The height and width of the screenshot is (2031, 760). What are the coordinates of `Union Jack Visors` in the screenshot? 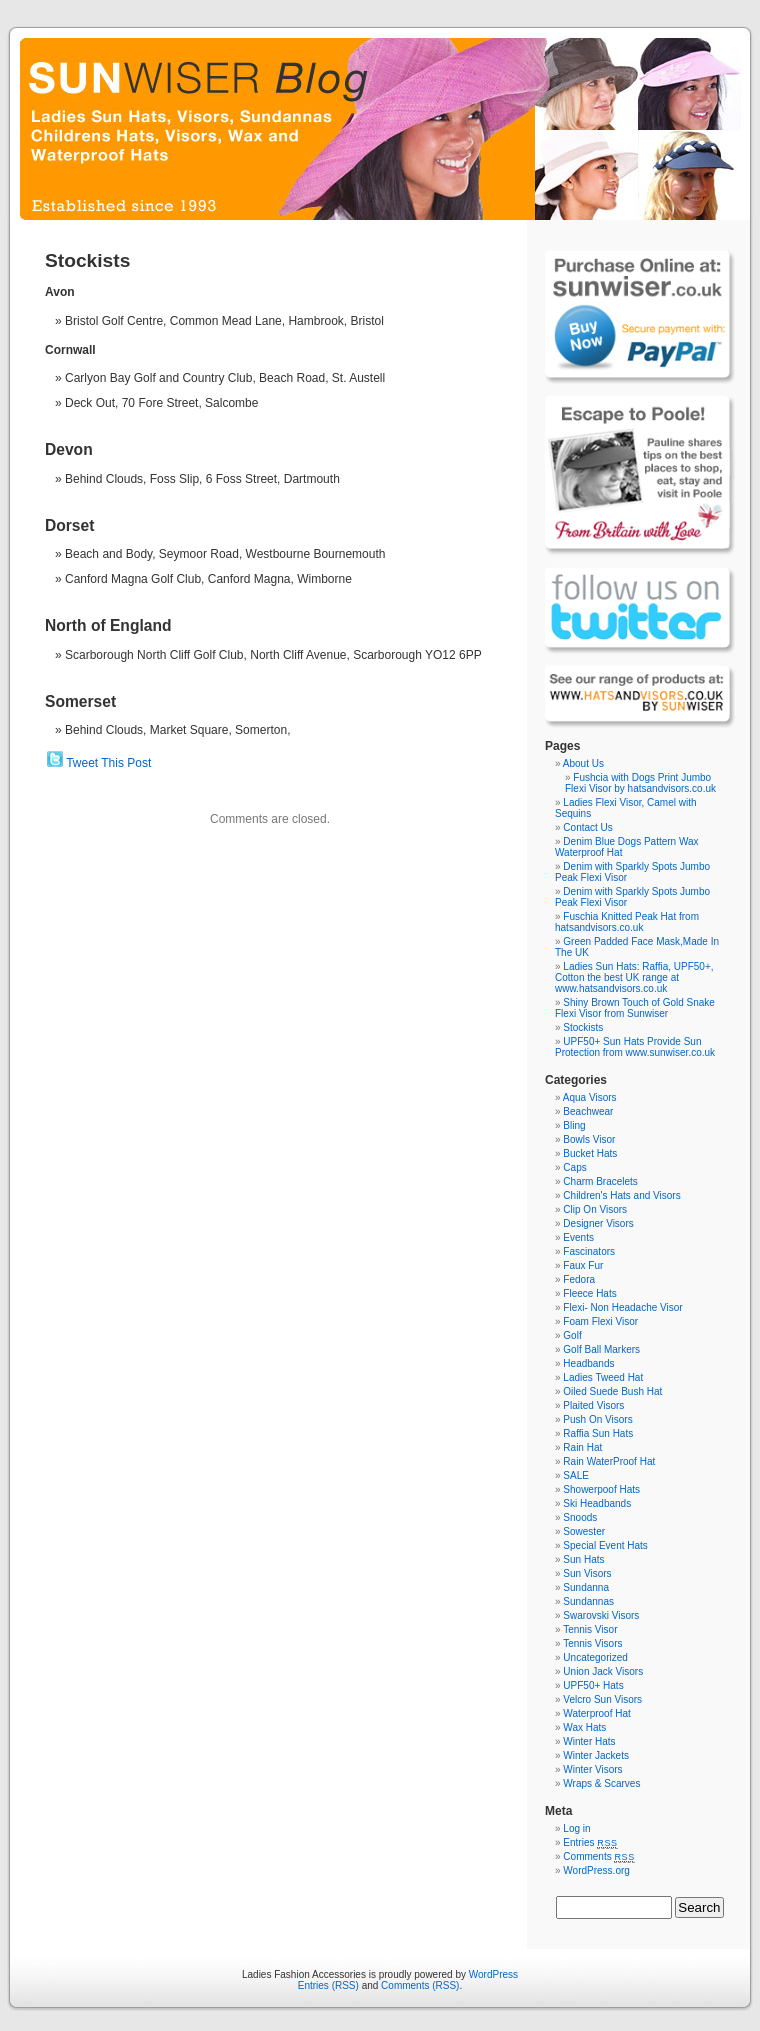 It's located at (603, 1671).